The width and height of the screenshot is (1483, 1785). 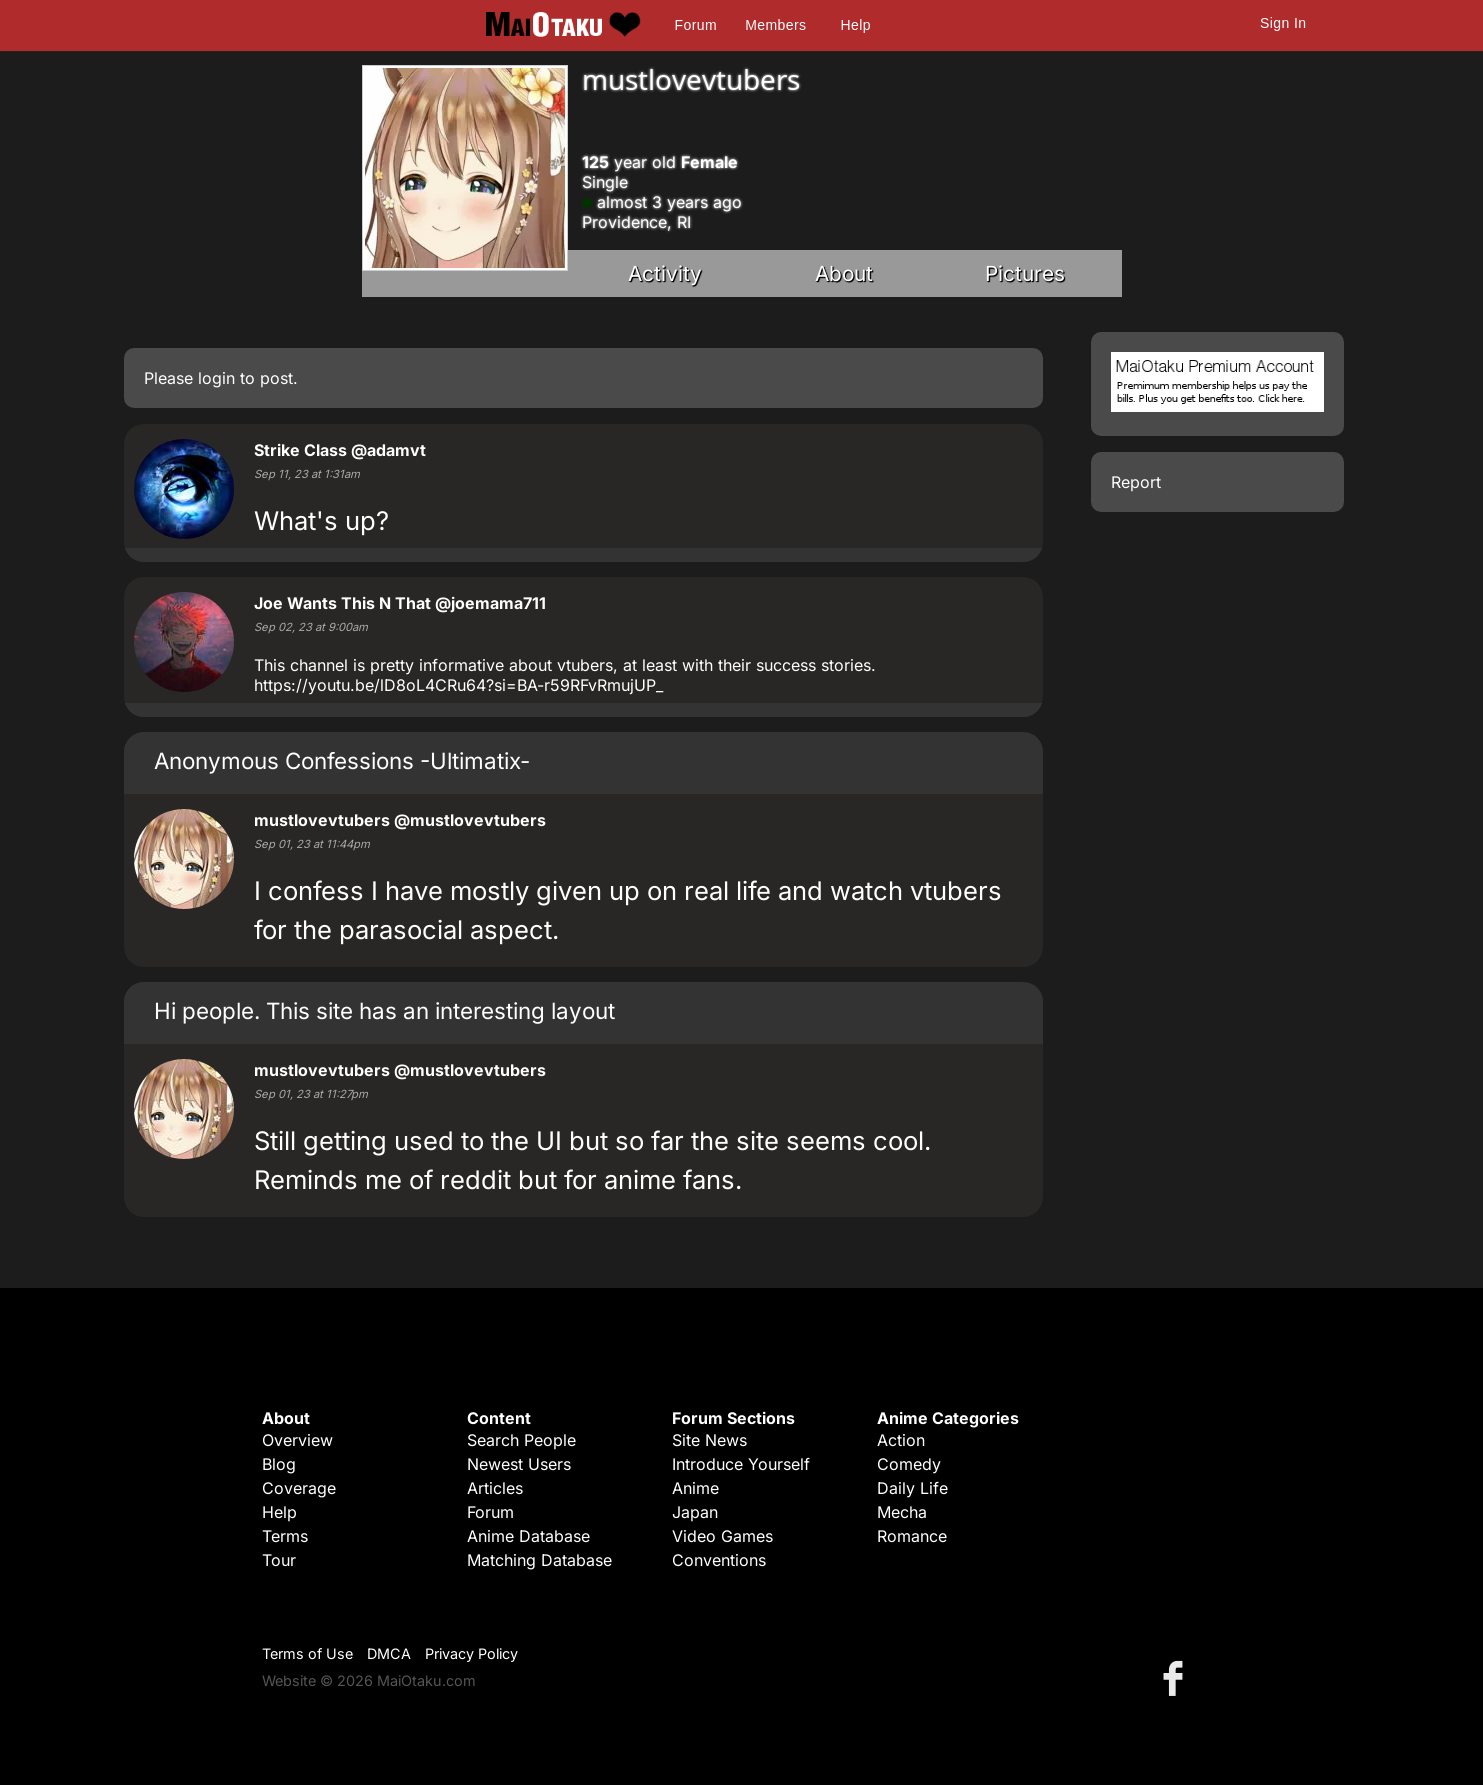 What do you see at coordinates (384, 1010) in the screenshot?
I see `Hi people. This site has an interesting layout` at bounding box center [384, 1010].